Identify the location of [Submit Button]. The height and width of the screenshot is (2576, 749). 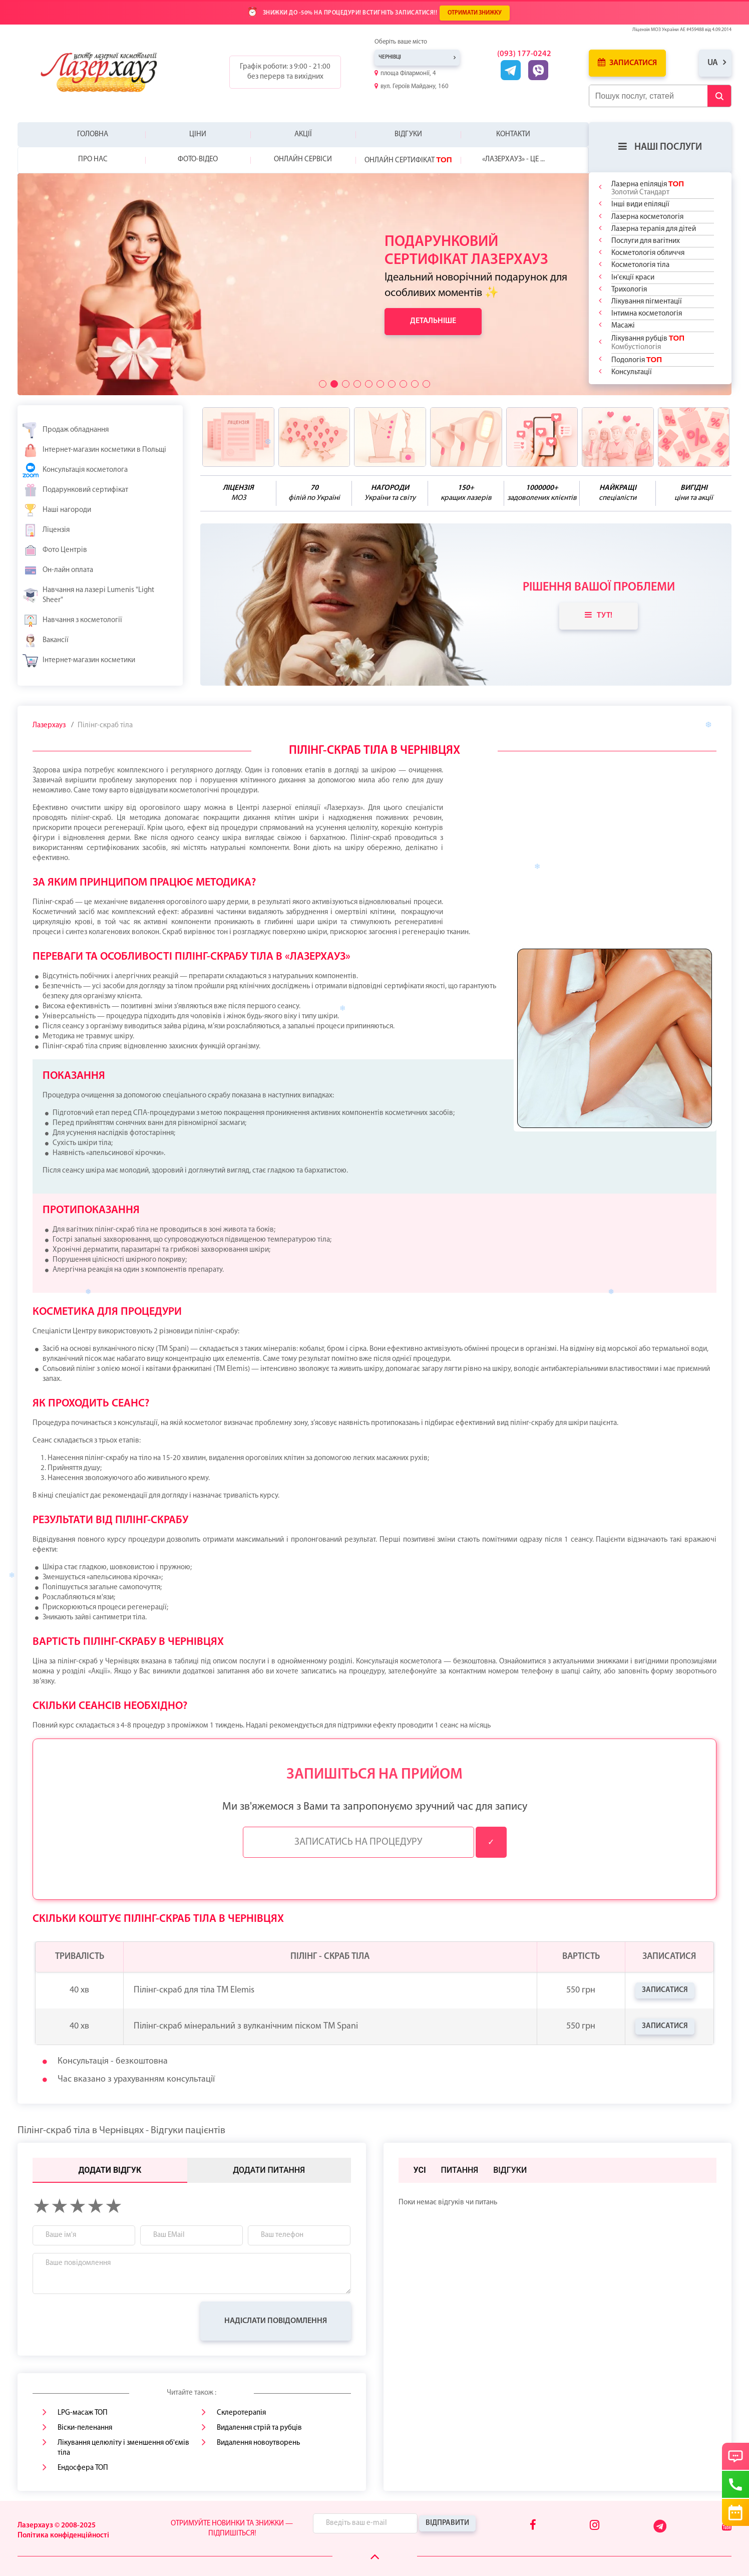
(719, 96).